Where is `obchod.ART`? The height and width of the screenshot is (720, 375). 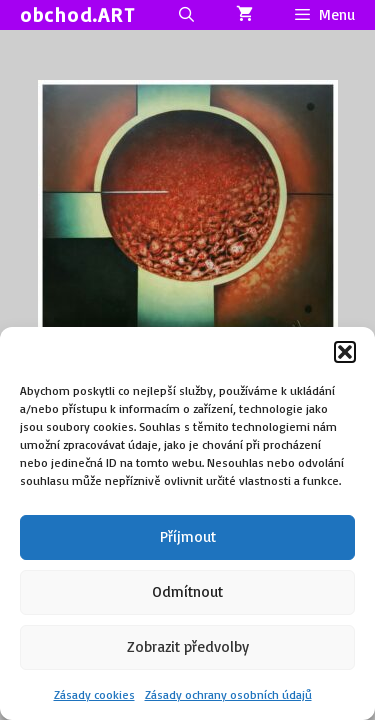
obchod.ART is located at coordinates (77, 14).